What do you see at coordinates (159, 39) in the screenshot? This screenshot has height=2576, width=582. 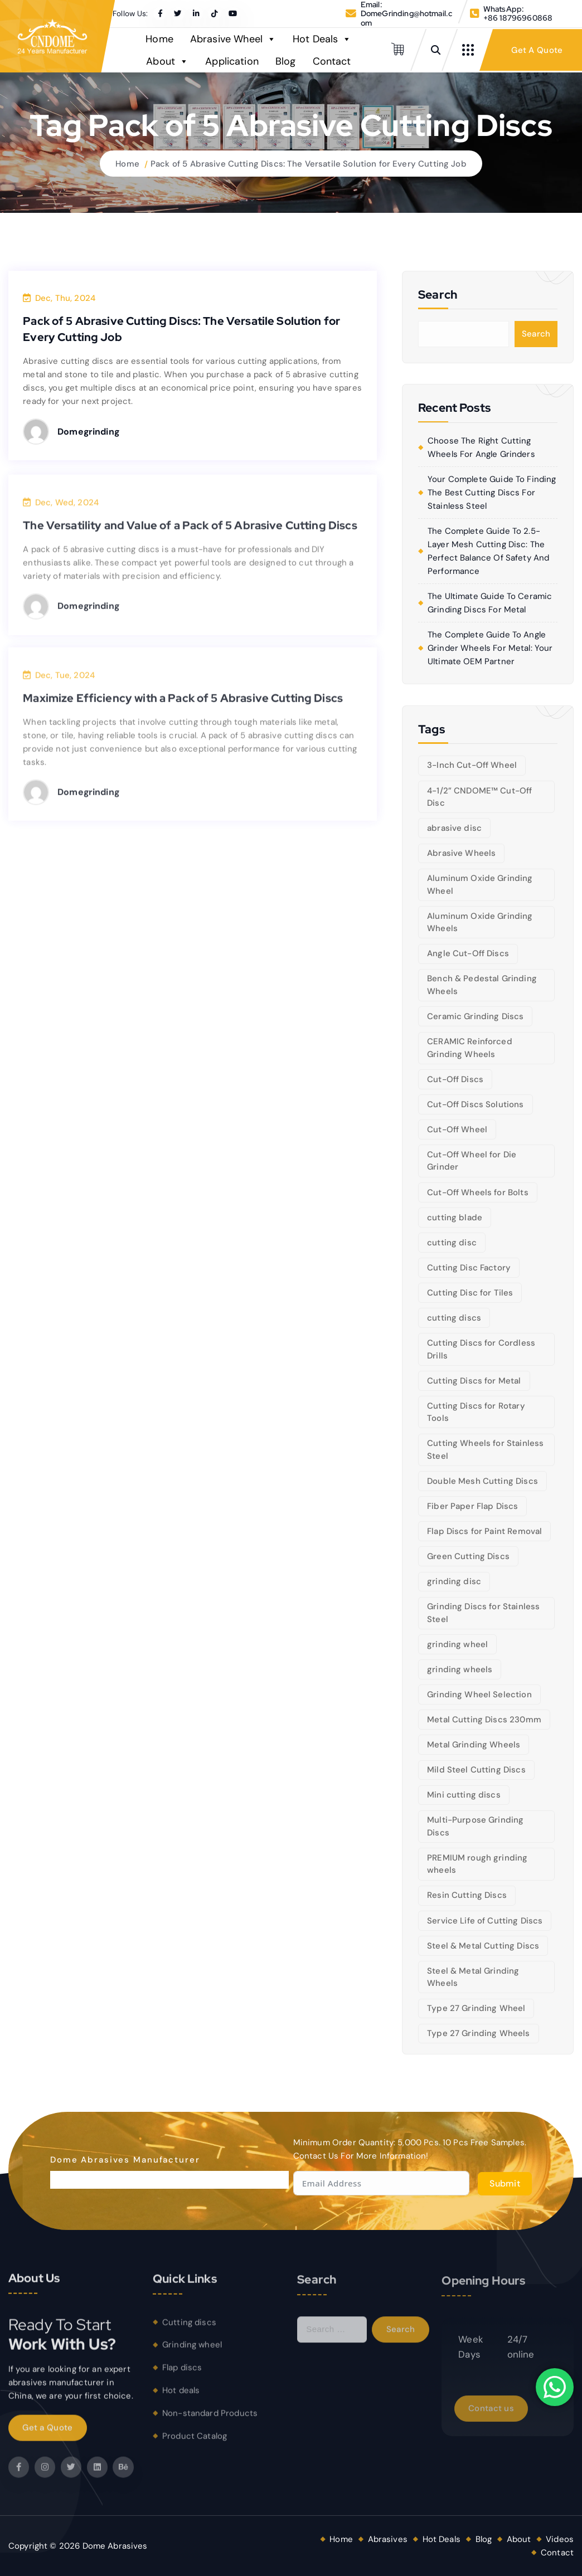 I see `Home` at bounding box center [159, 39].